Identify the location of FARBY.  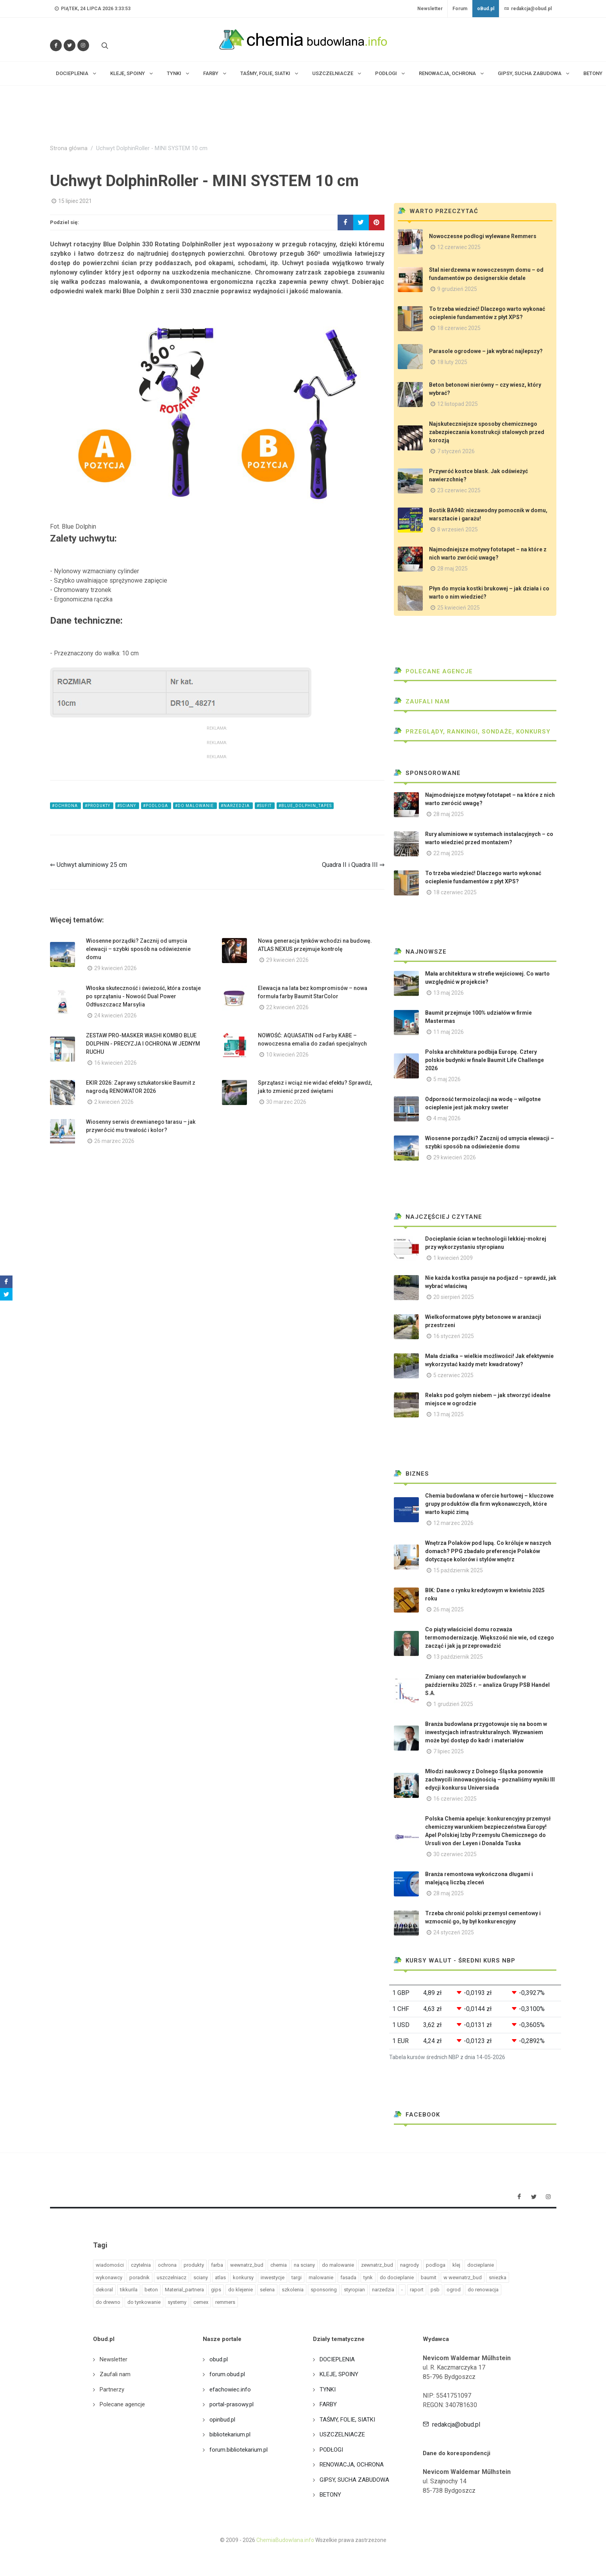
(328, 2404).